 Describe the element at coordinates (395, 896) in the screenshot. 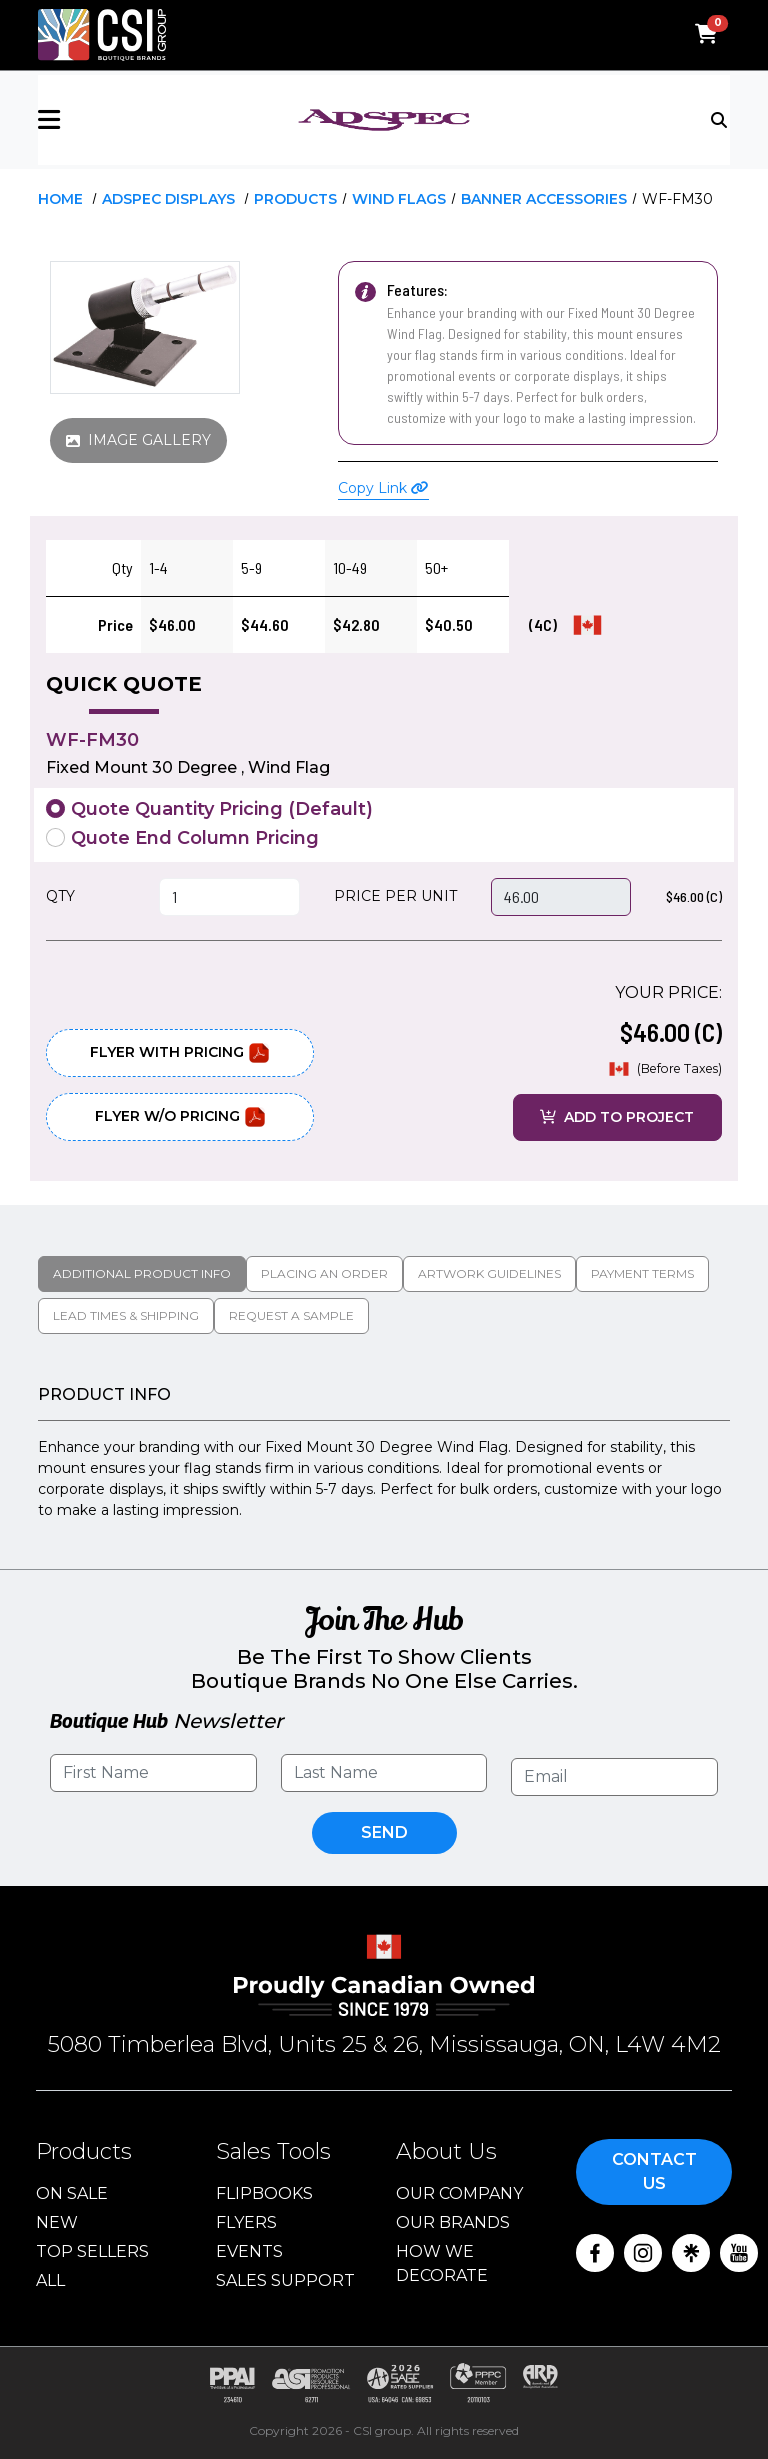

I see `PRICE PER UNIT` at that location.